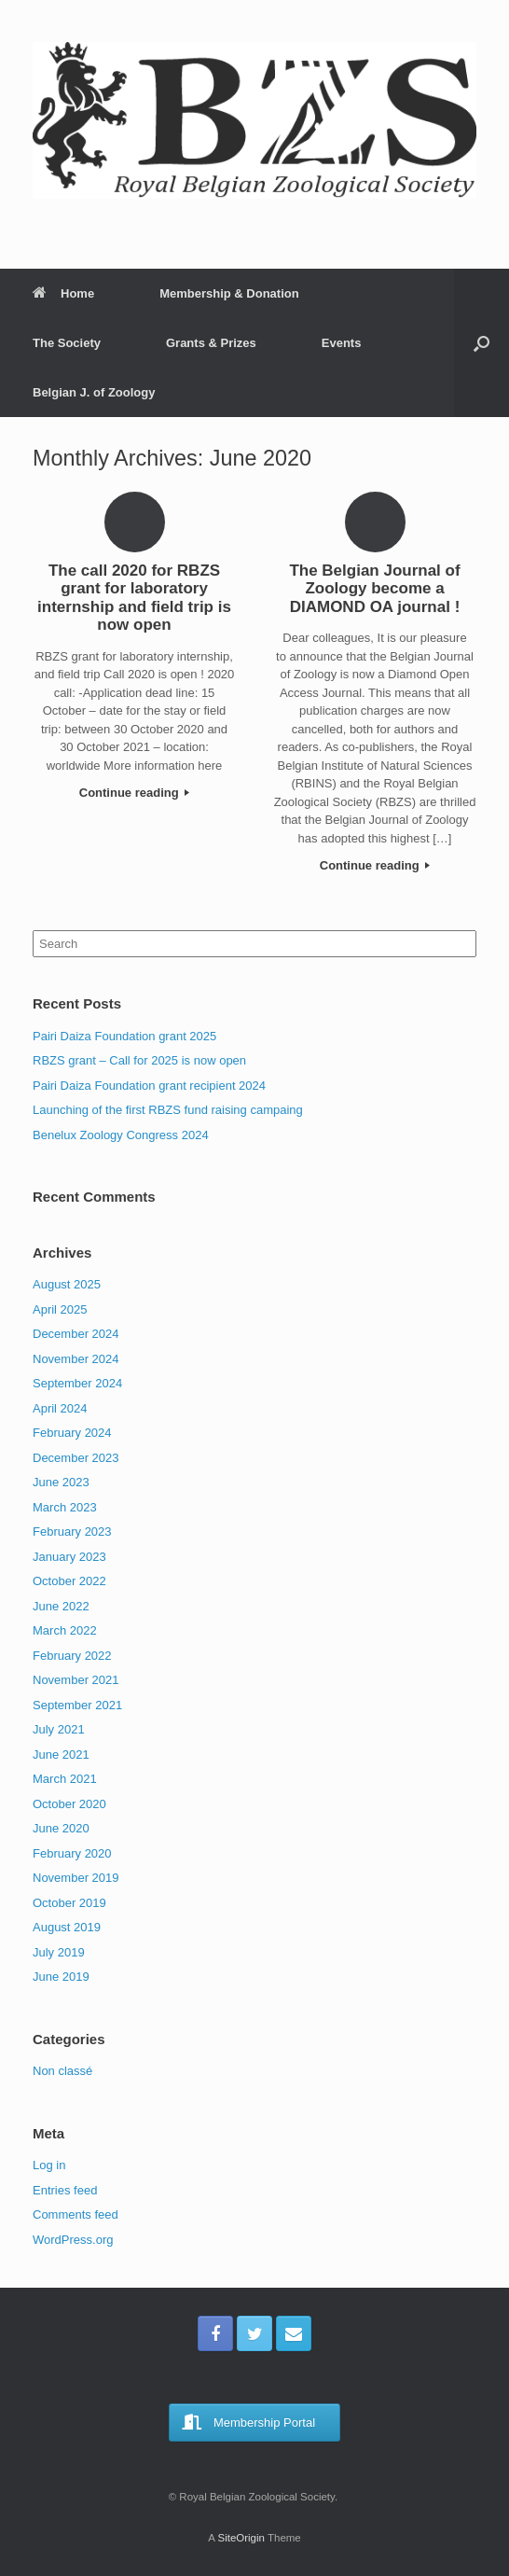 The image size is (509, 2576). What do you see at coordinates (481, 343) in the screenshot?
I see `[Open the search]` at bounding box center [481, 343].